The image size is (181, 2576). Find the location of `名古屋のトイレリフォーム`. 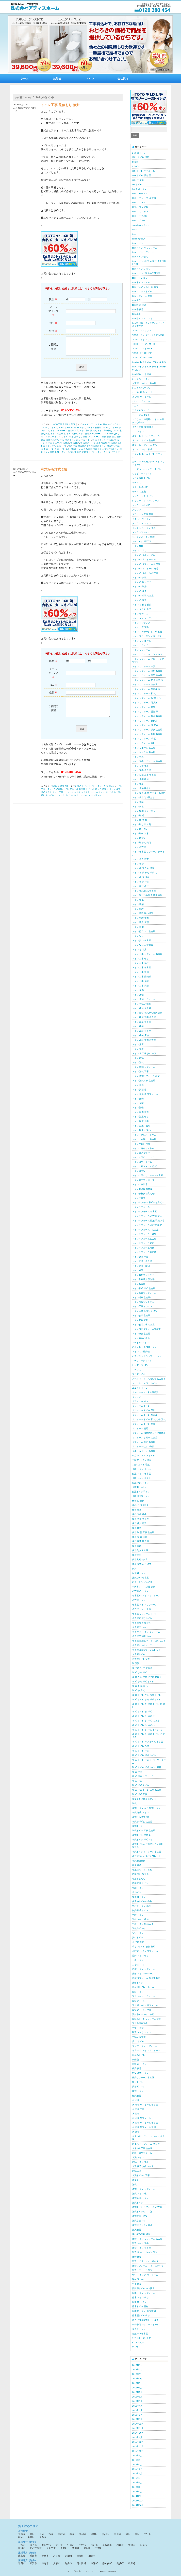

名古屋のトイレリフォーム is located at coordinates (145, 1645).